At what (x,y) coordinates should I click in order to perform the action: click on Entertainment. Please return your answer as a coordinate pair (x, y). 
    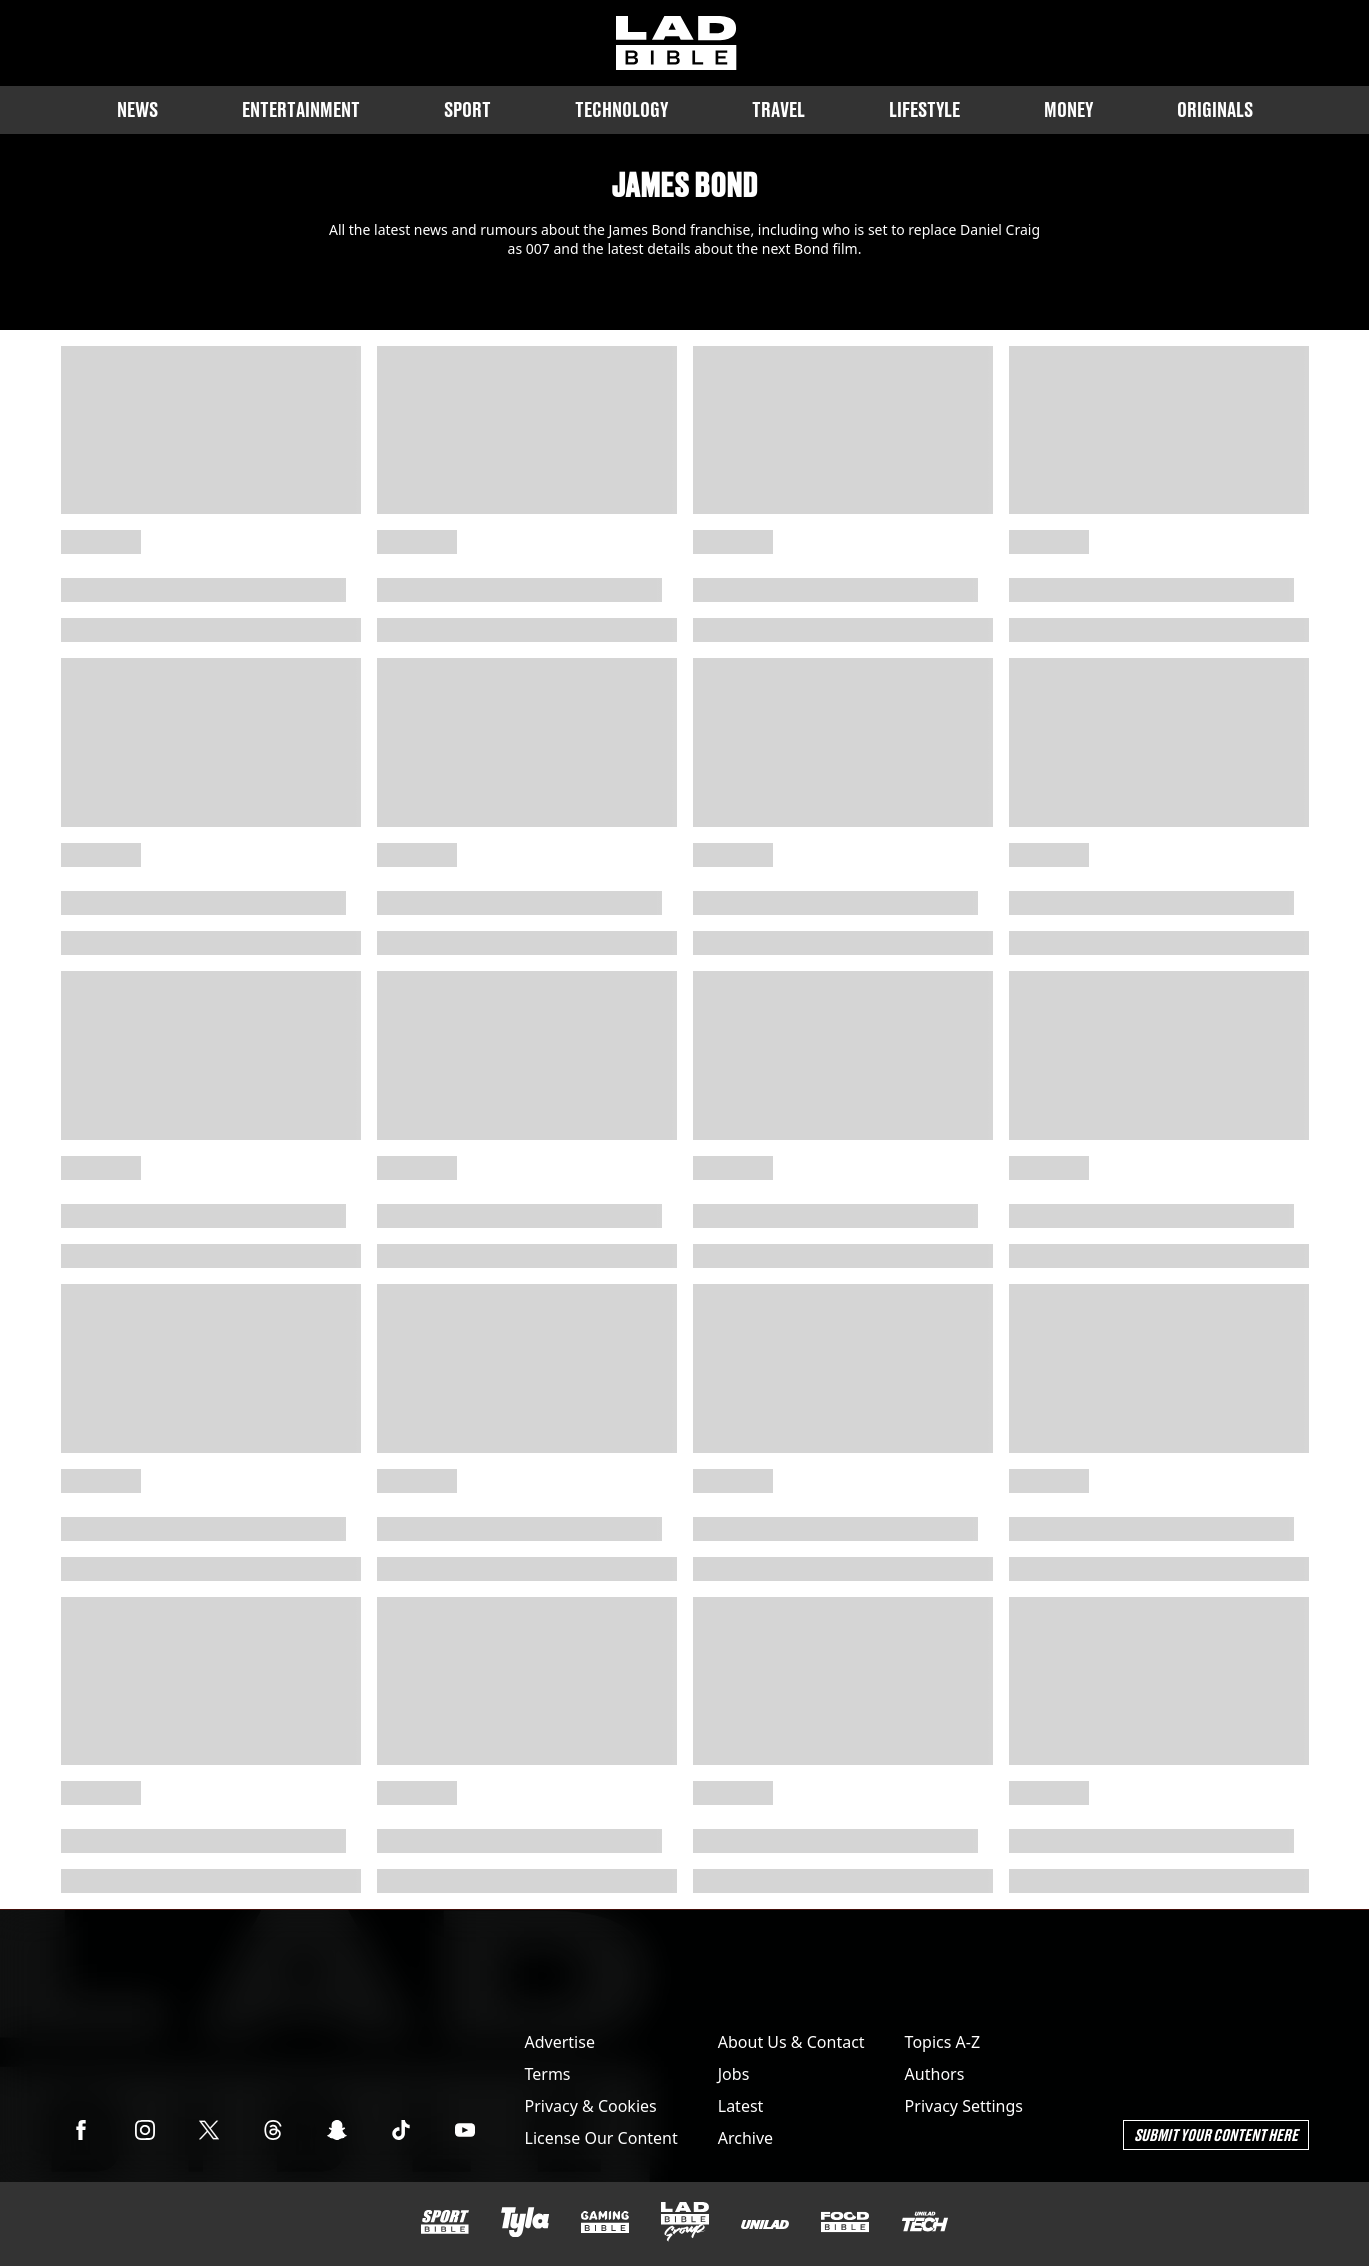
    Looking at the image, I should click on (301, 109).